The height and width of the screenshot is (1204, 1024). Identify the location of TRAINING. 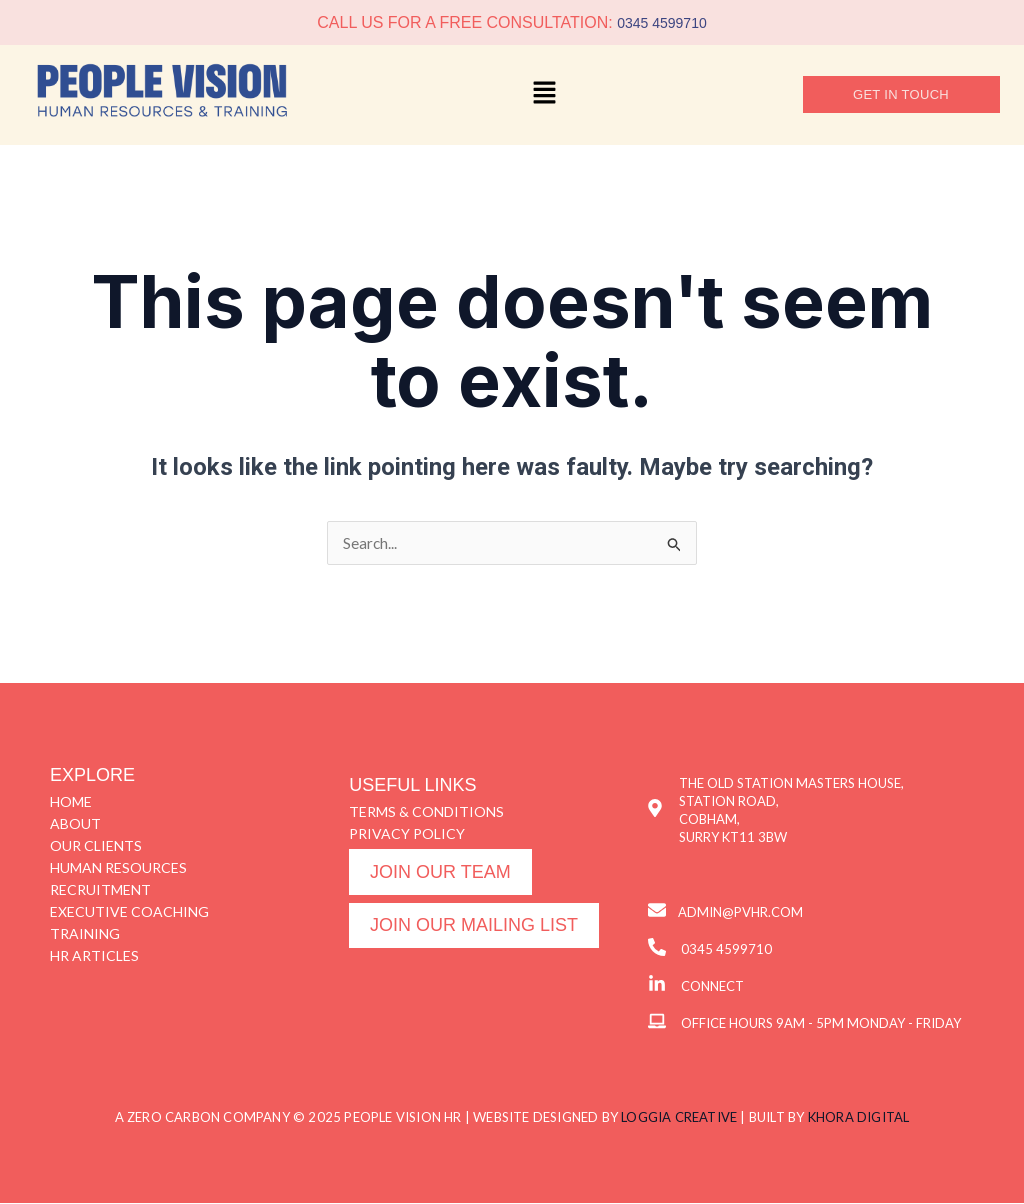
(85, 934).